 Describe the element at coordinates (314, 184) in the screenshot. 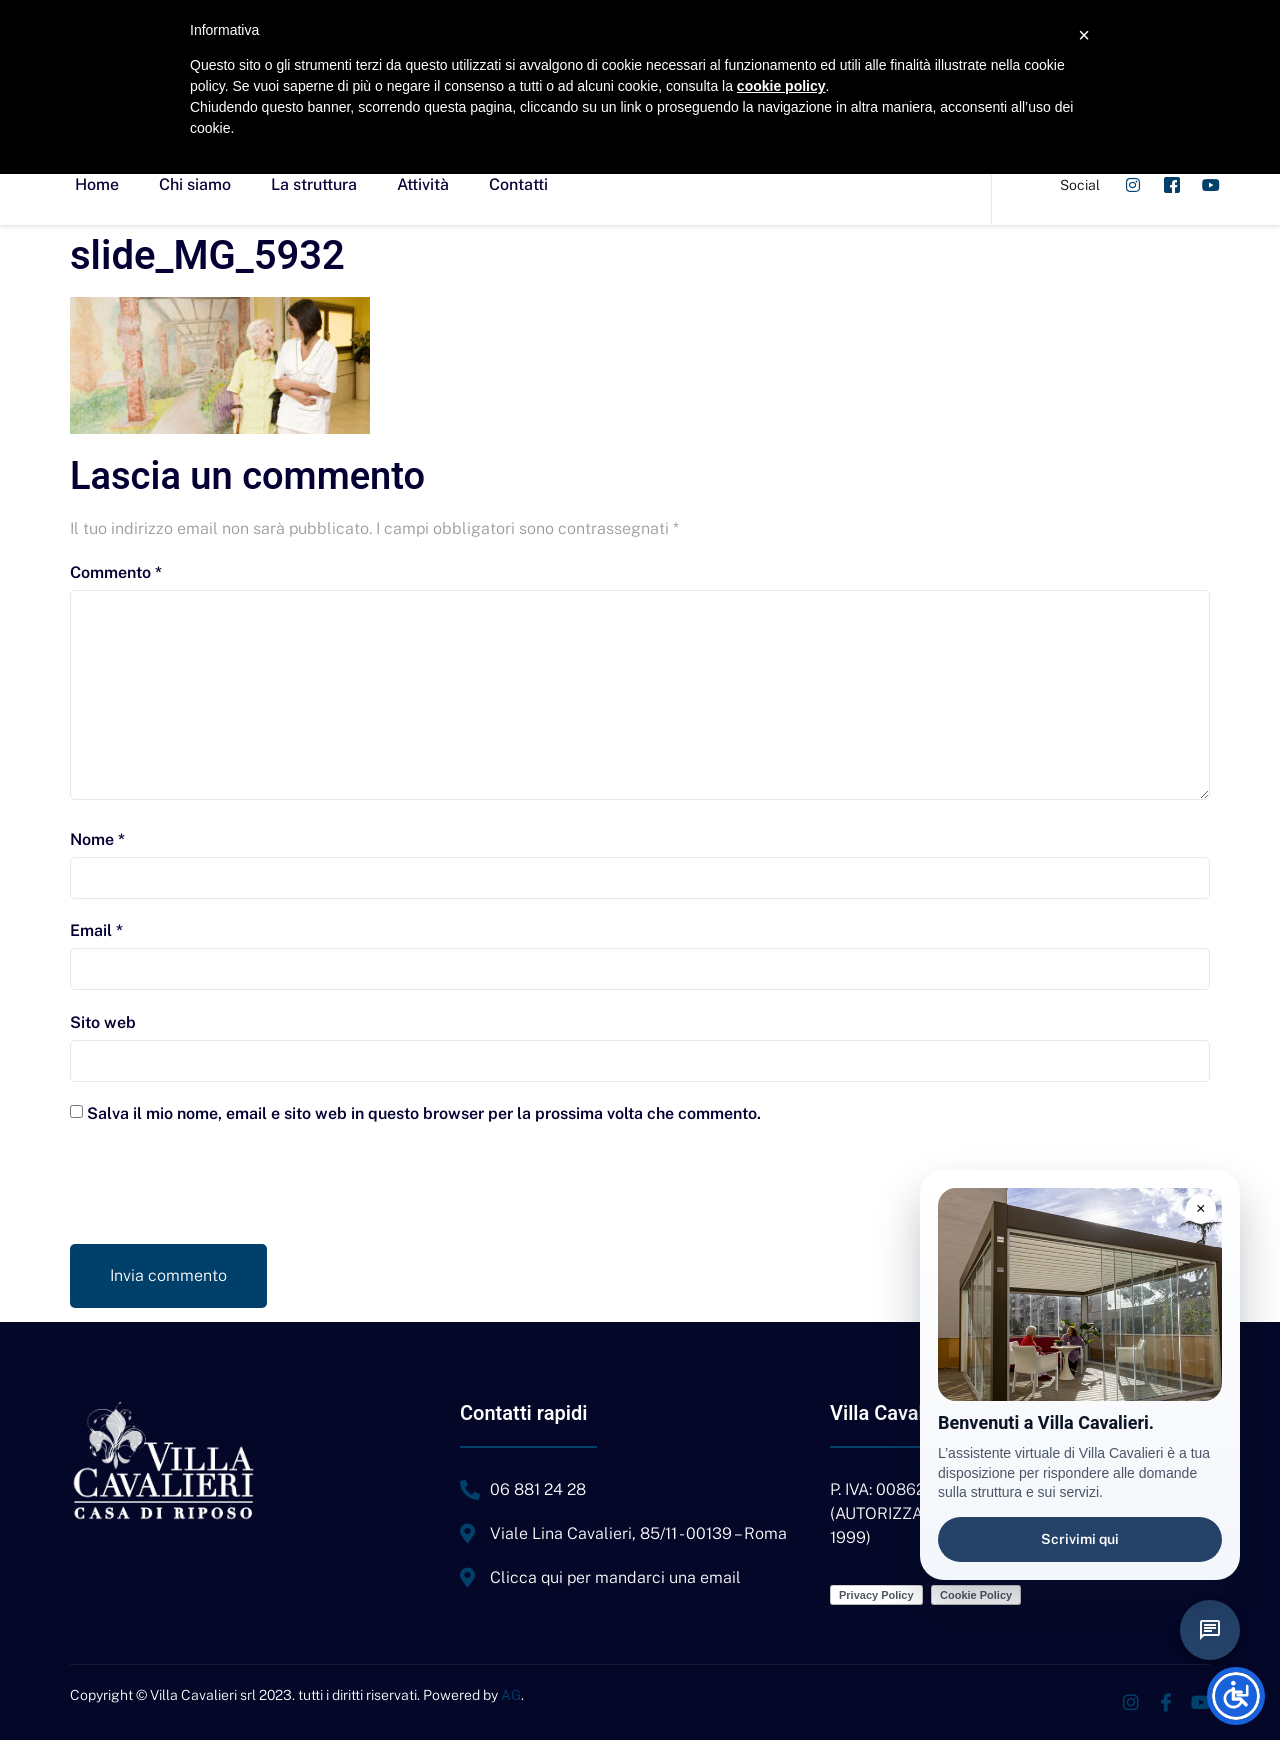

I see `La struttura` at that location.